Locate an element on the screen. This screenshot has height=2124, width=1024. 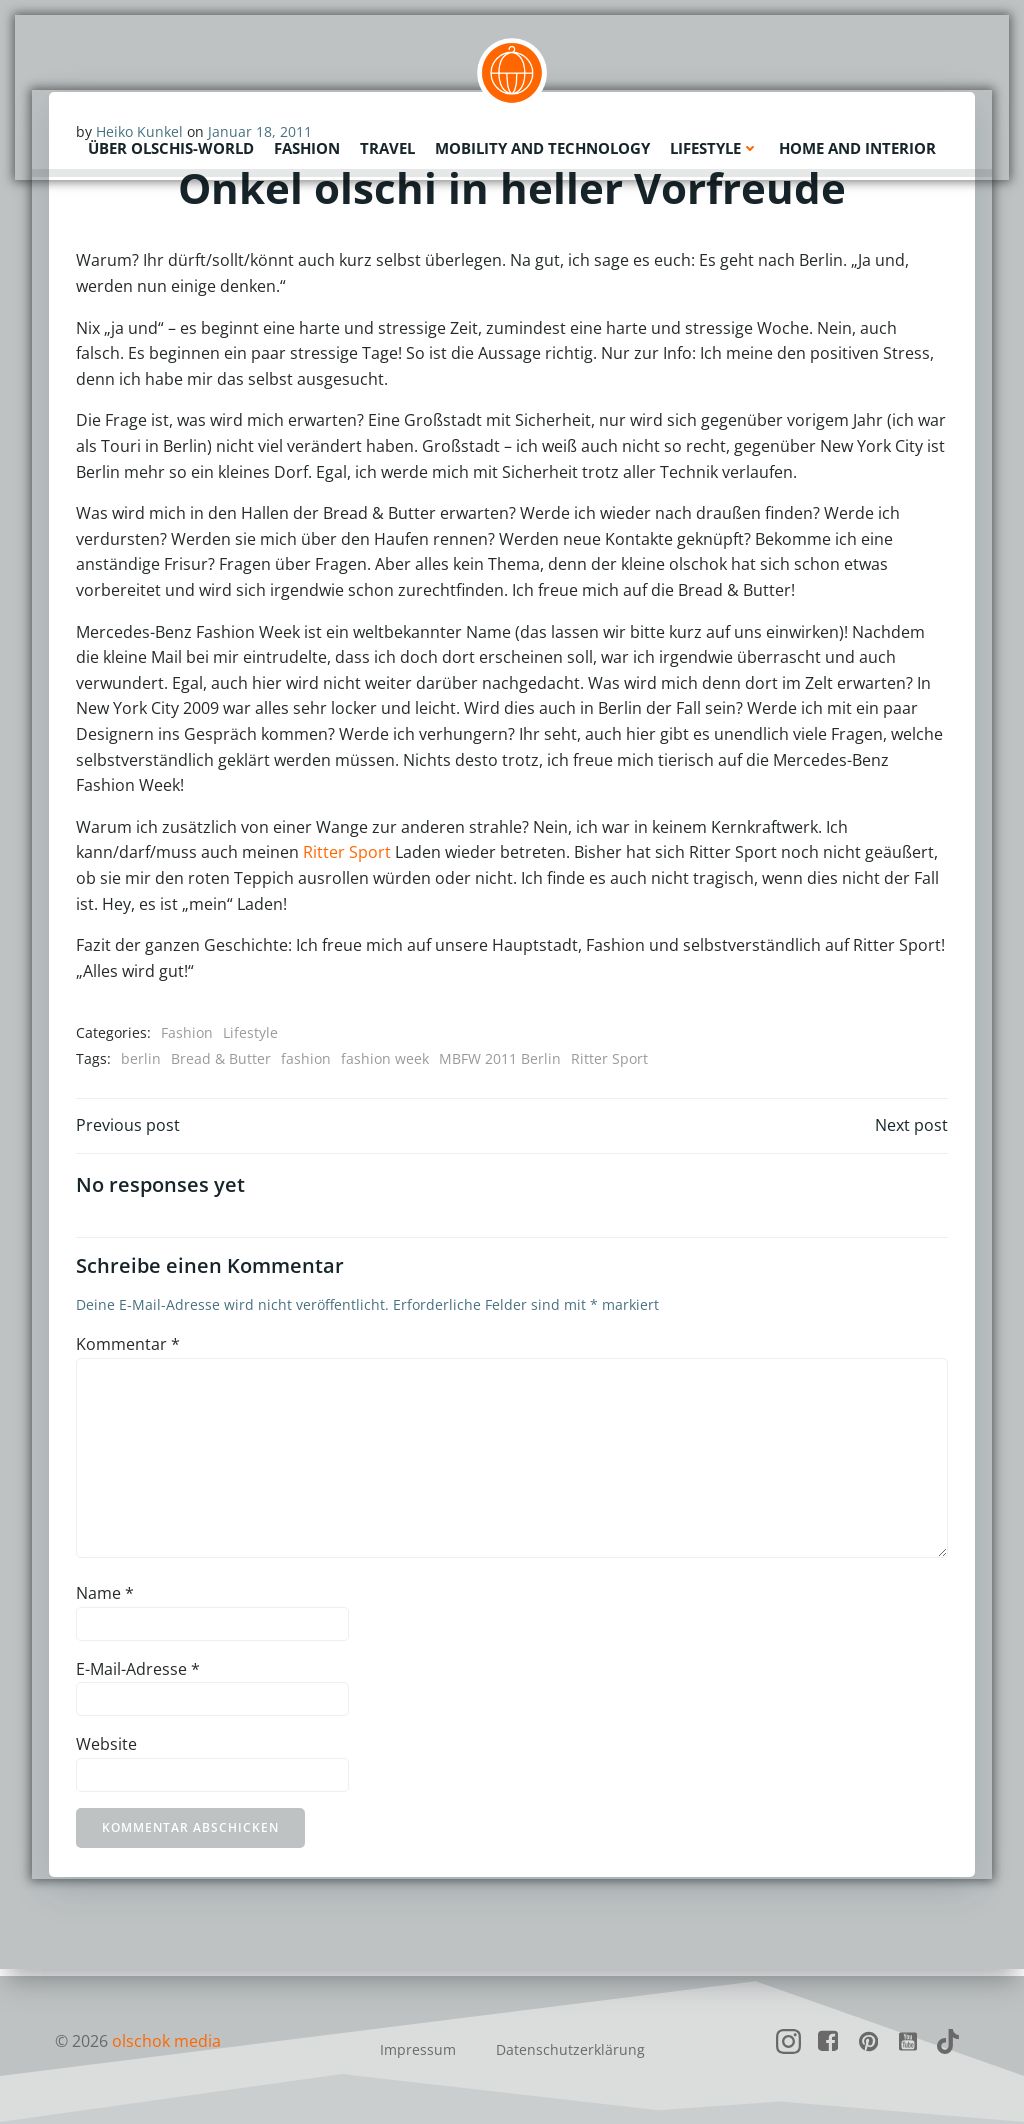
MBFW 2011 Berlin is located at coordinates (501, 1059).